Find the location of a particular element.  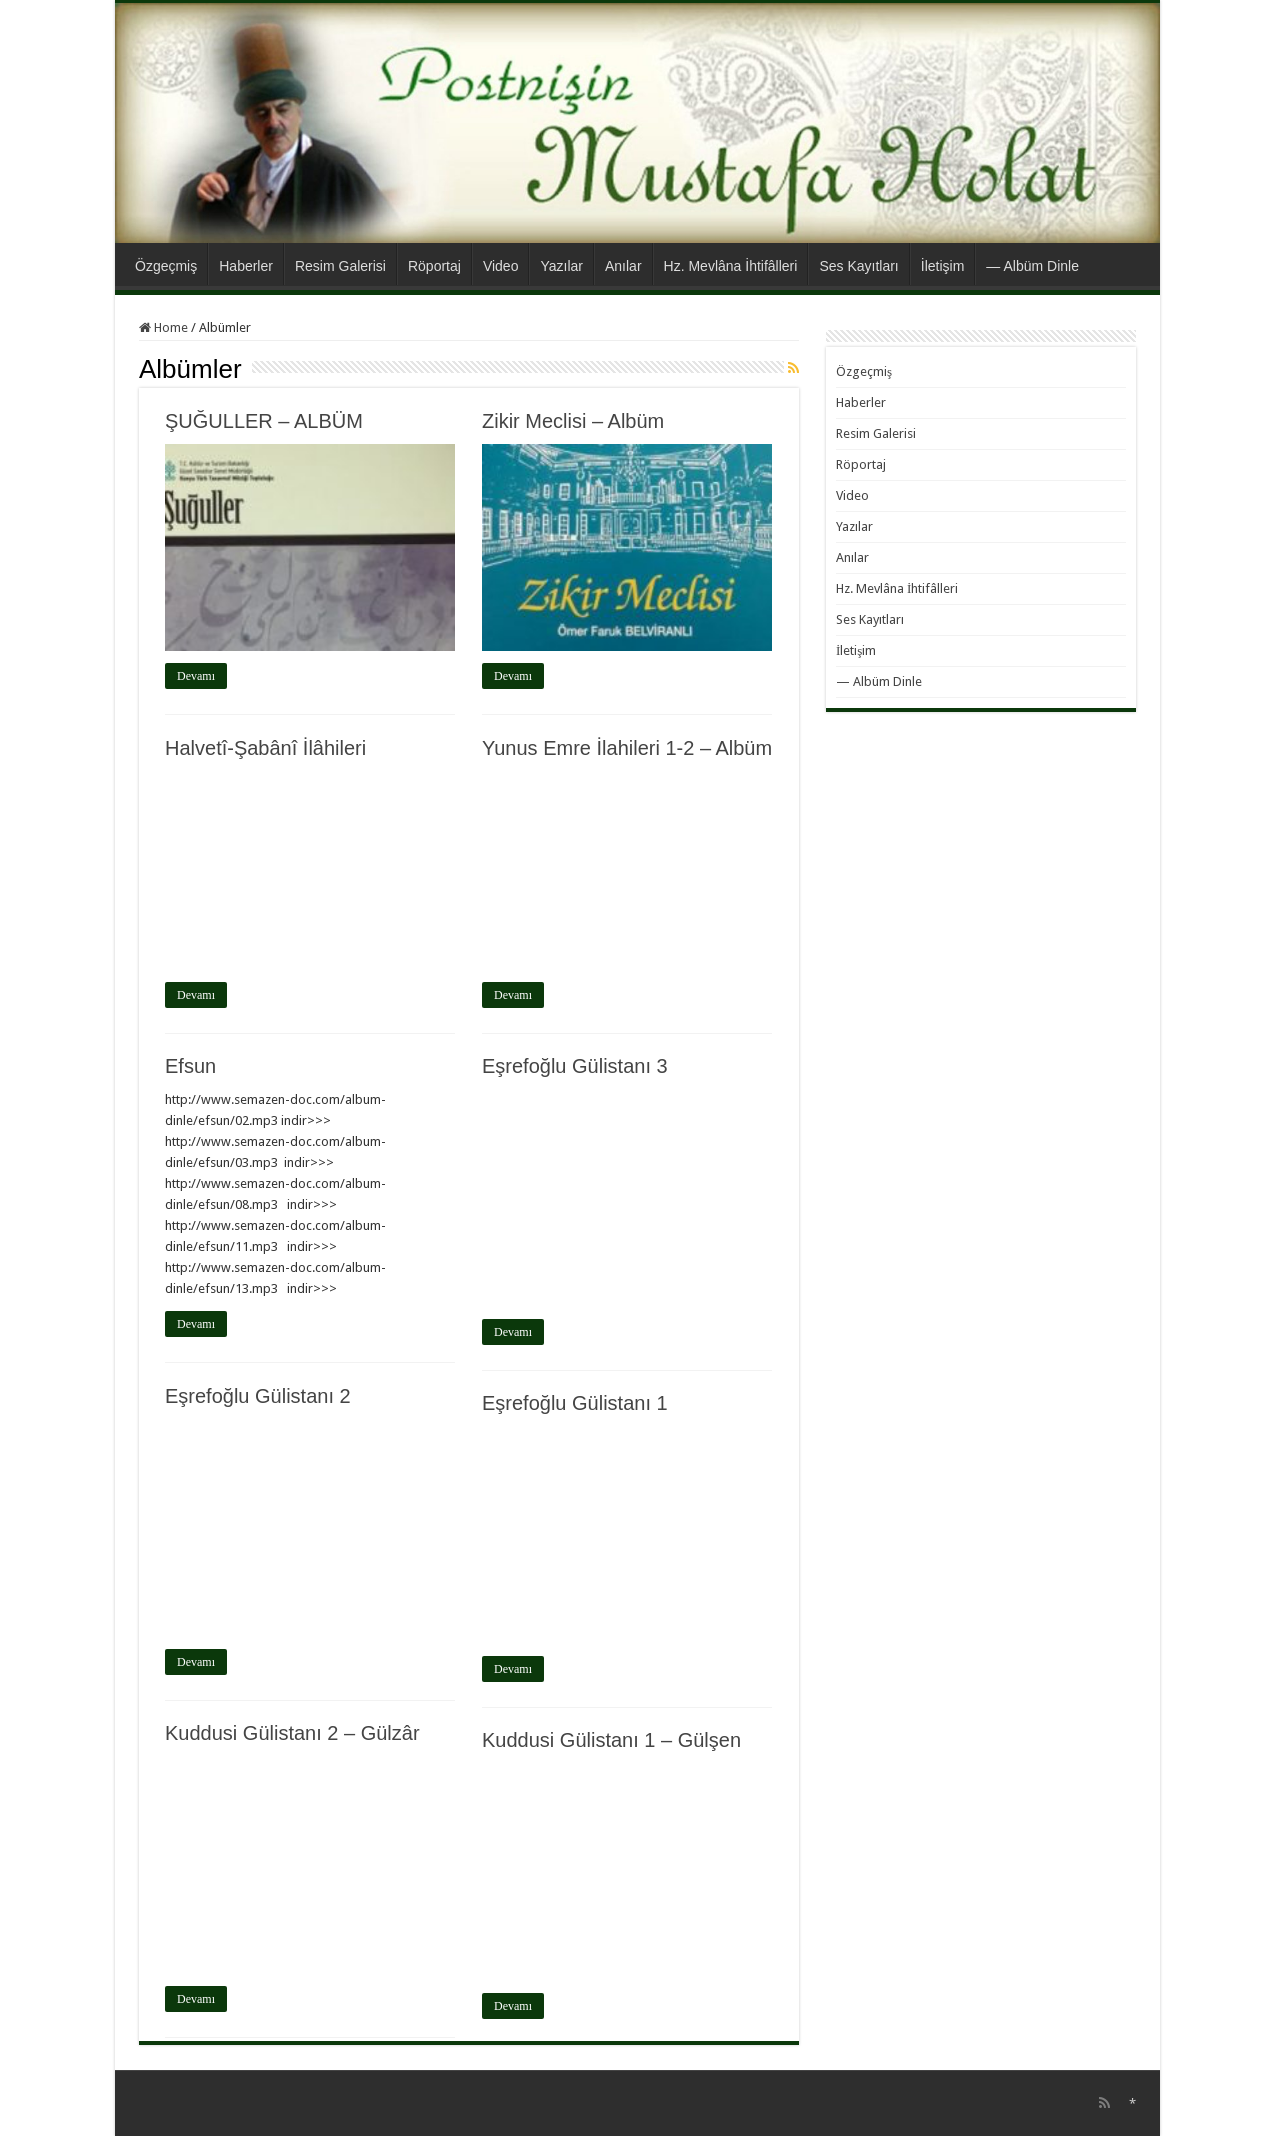

İletişim is located at coordinates (943, 266).